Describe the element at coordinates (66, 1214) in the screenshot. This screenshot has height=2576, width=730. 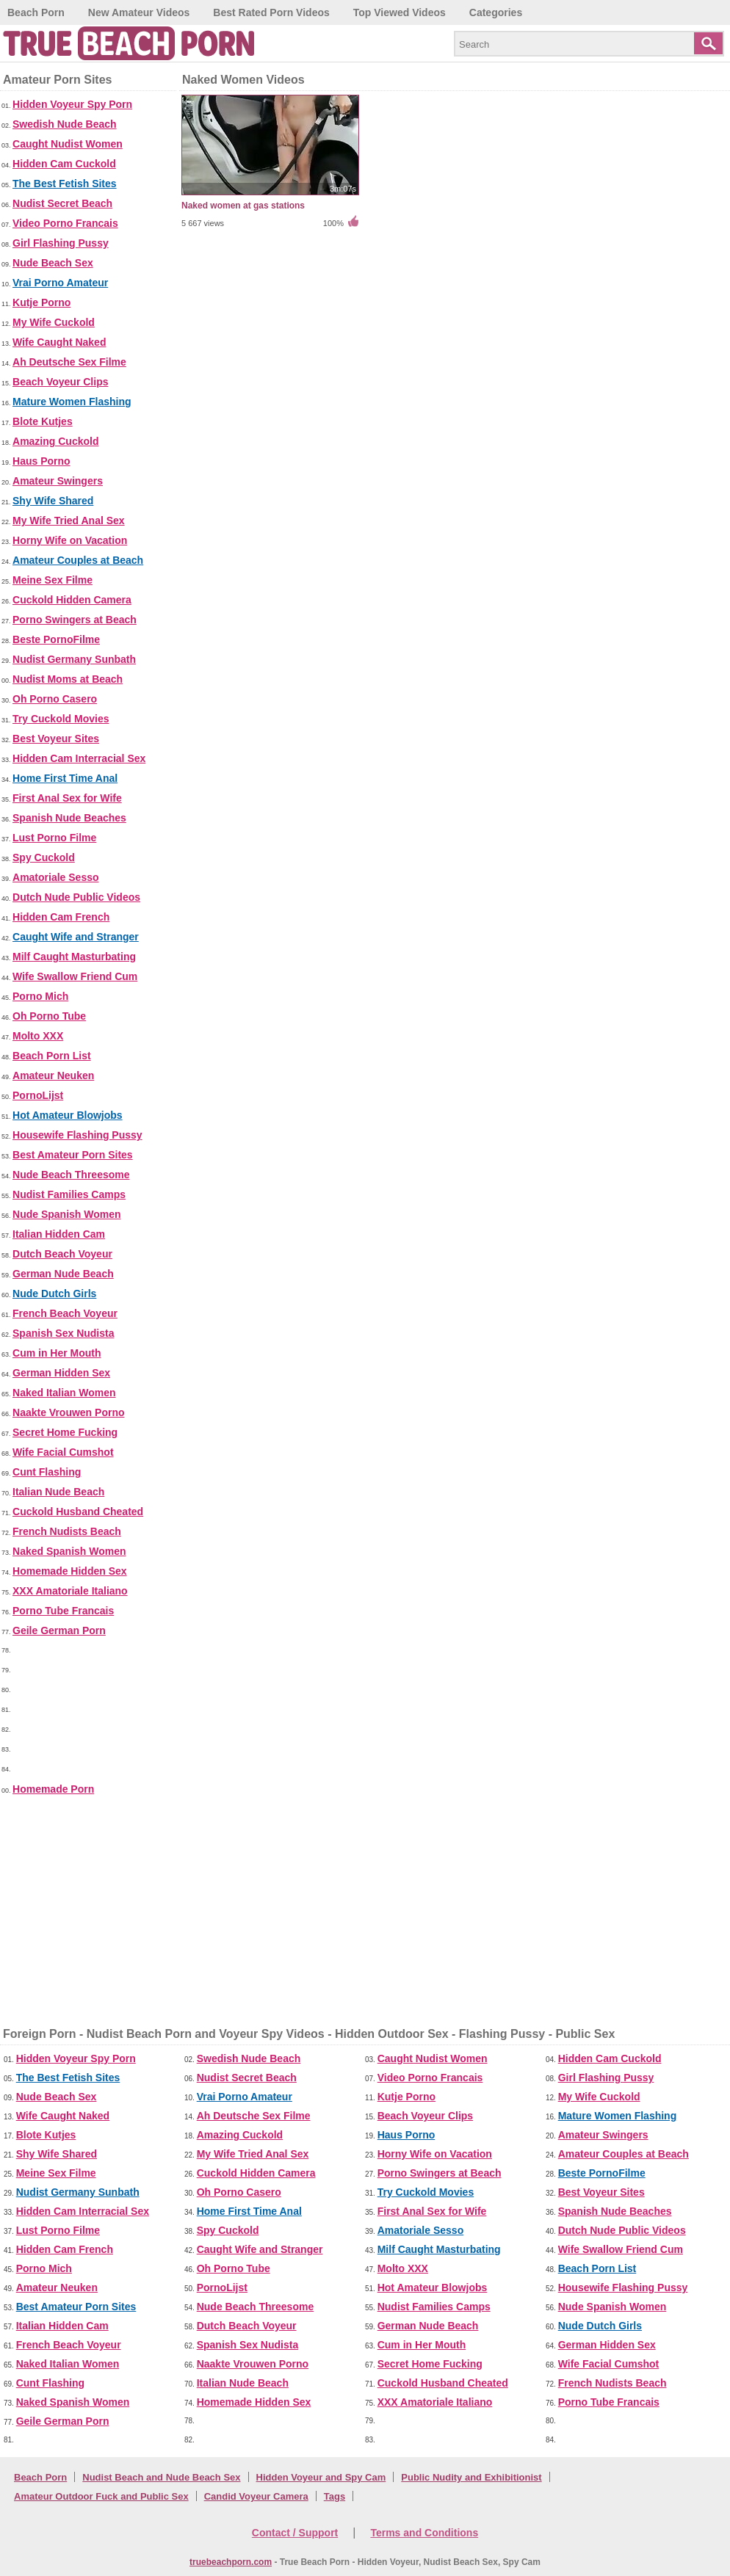
I see `Nude Spanish Women` at that location.